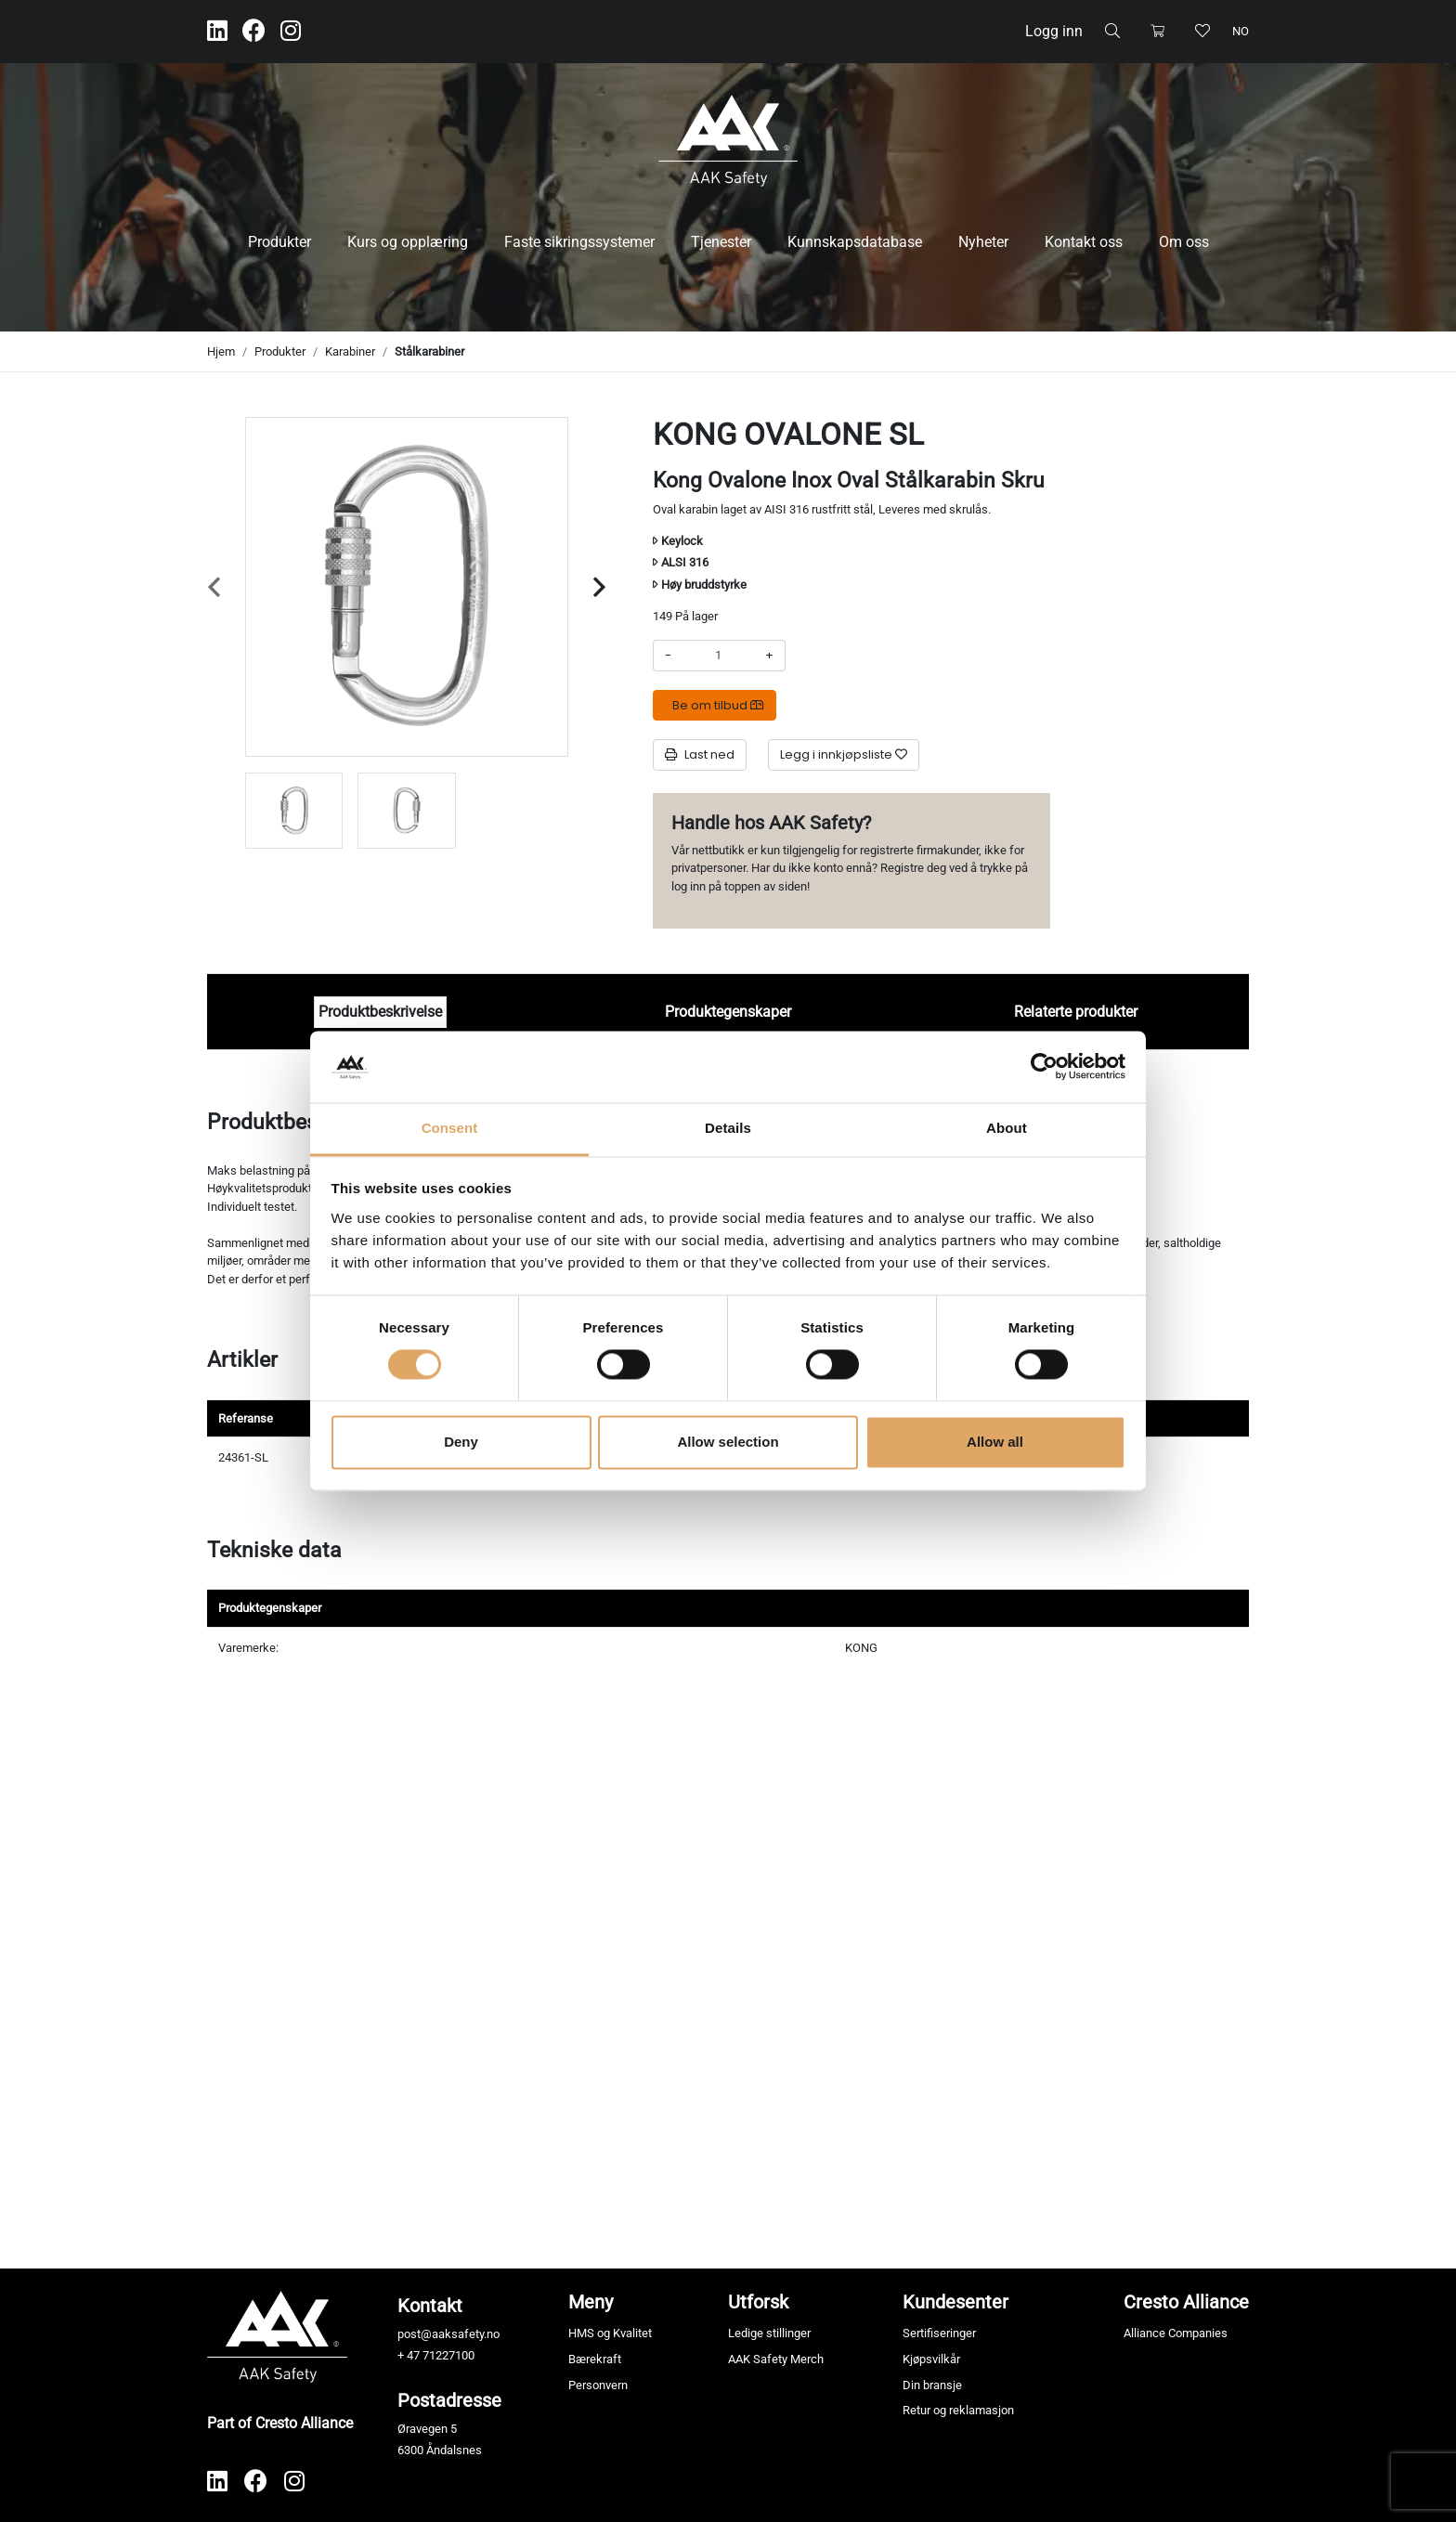 The height and width of the screenshot is (2522, 1456). Describe the element at coordinates (448, 2334) in the screenshot. I see `post@aaksafety.no` at that location.